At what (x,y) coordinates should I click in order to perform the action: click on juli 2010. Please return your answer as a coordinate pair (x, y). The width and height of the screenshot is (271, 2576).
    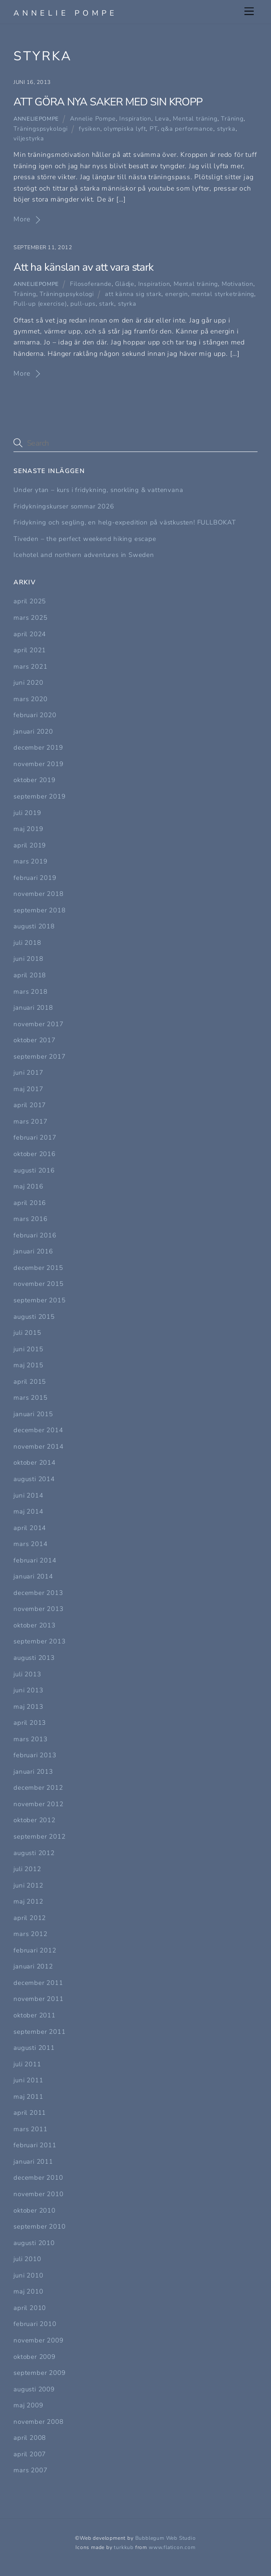
    Looking at the image, I should click on (27, 2259).